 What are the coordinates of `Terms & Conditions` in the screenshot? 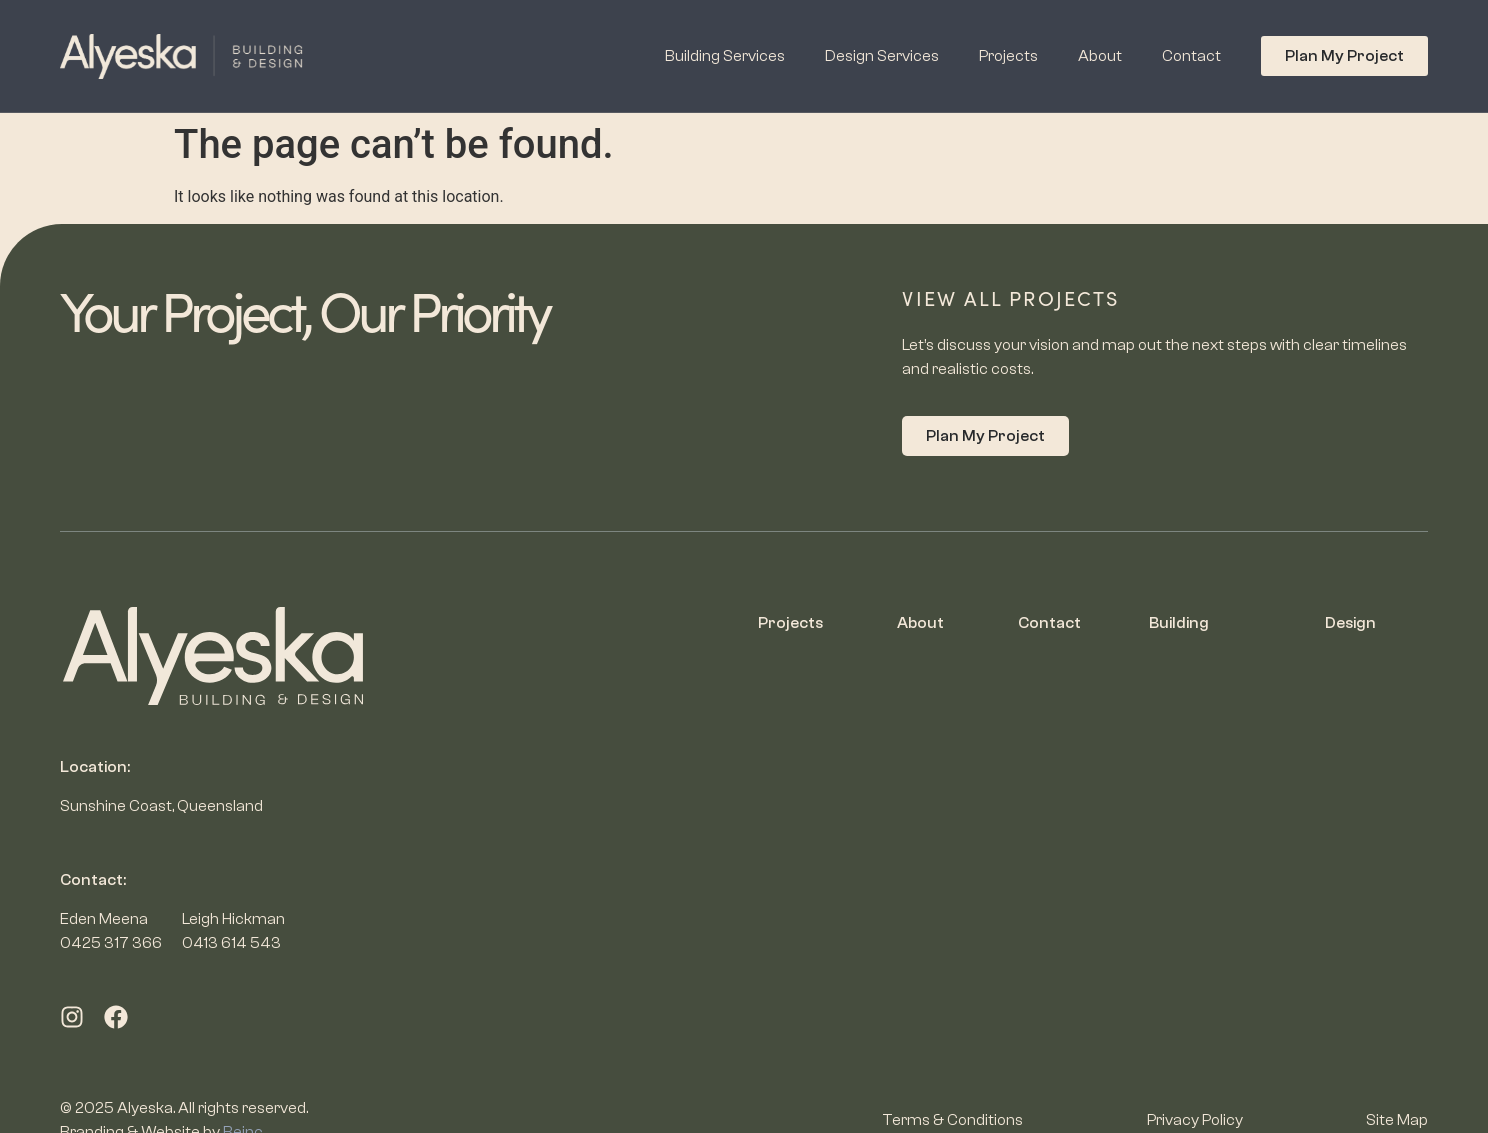 It's located at (952, 1120).